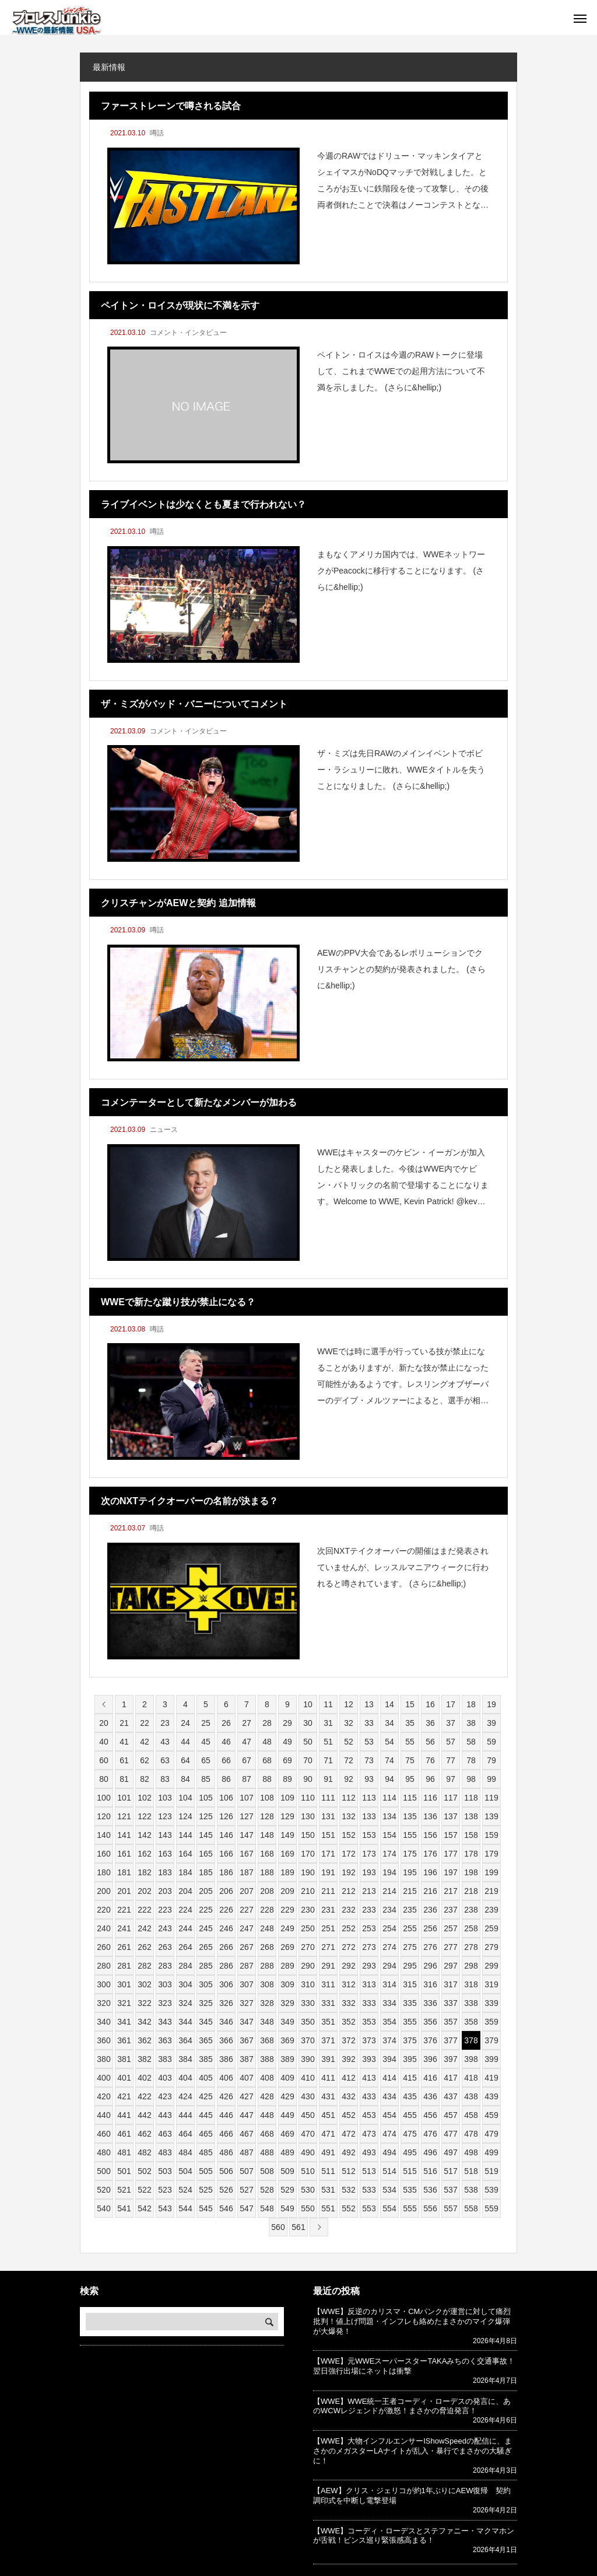  Describe the element at coordinates (348, 2040) in the screenshot. I see `372` at that location.